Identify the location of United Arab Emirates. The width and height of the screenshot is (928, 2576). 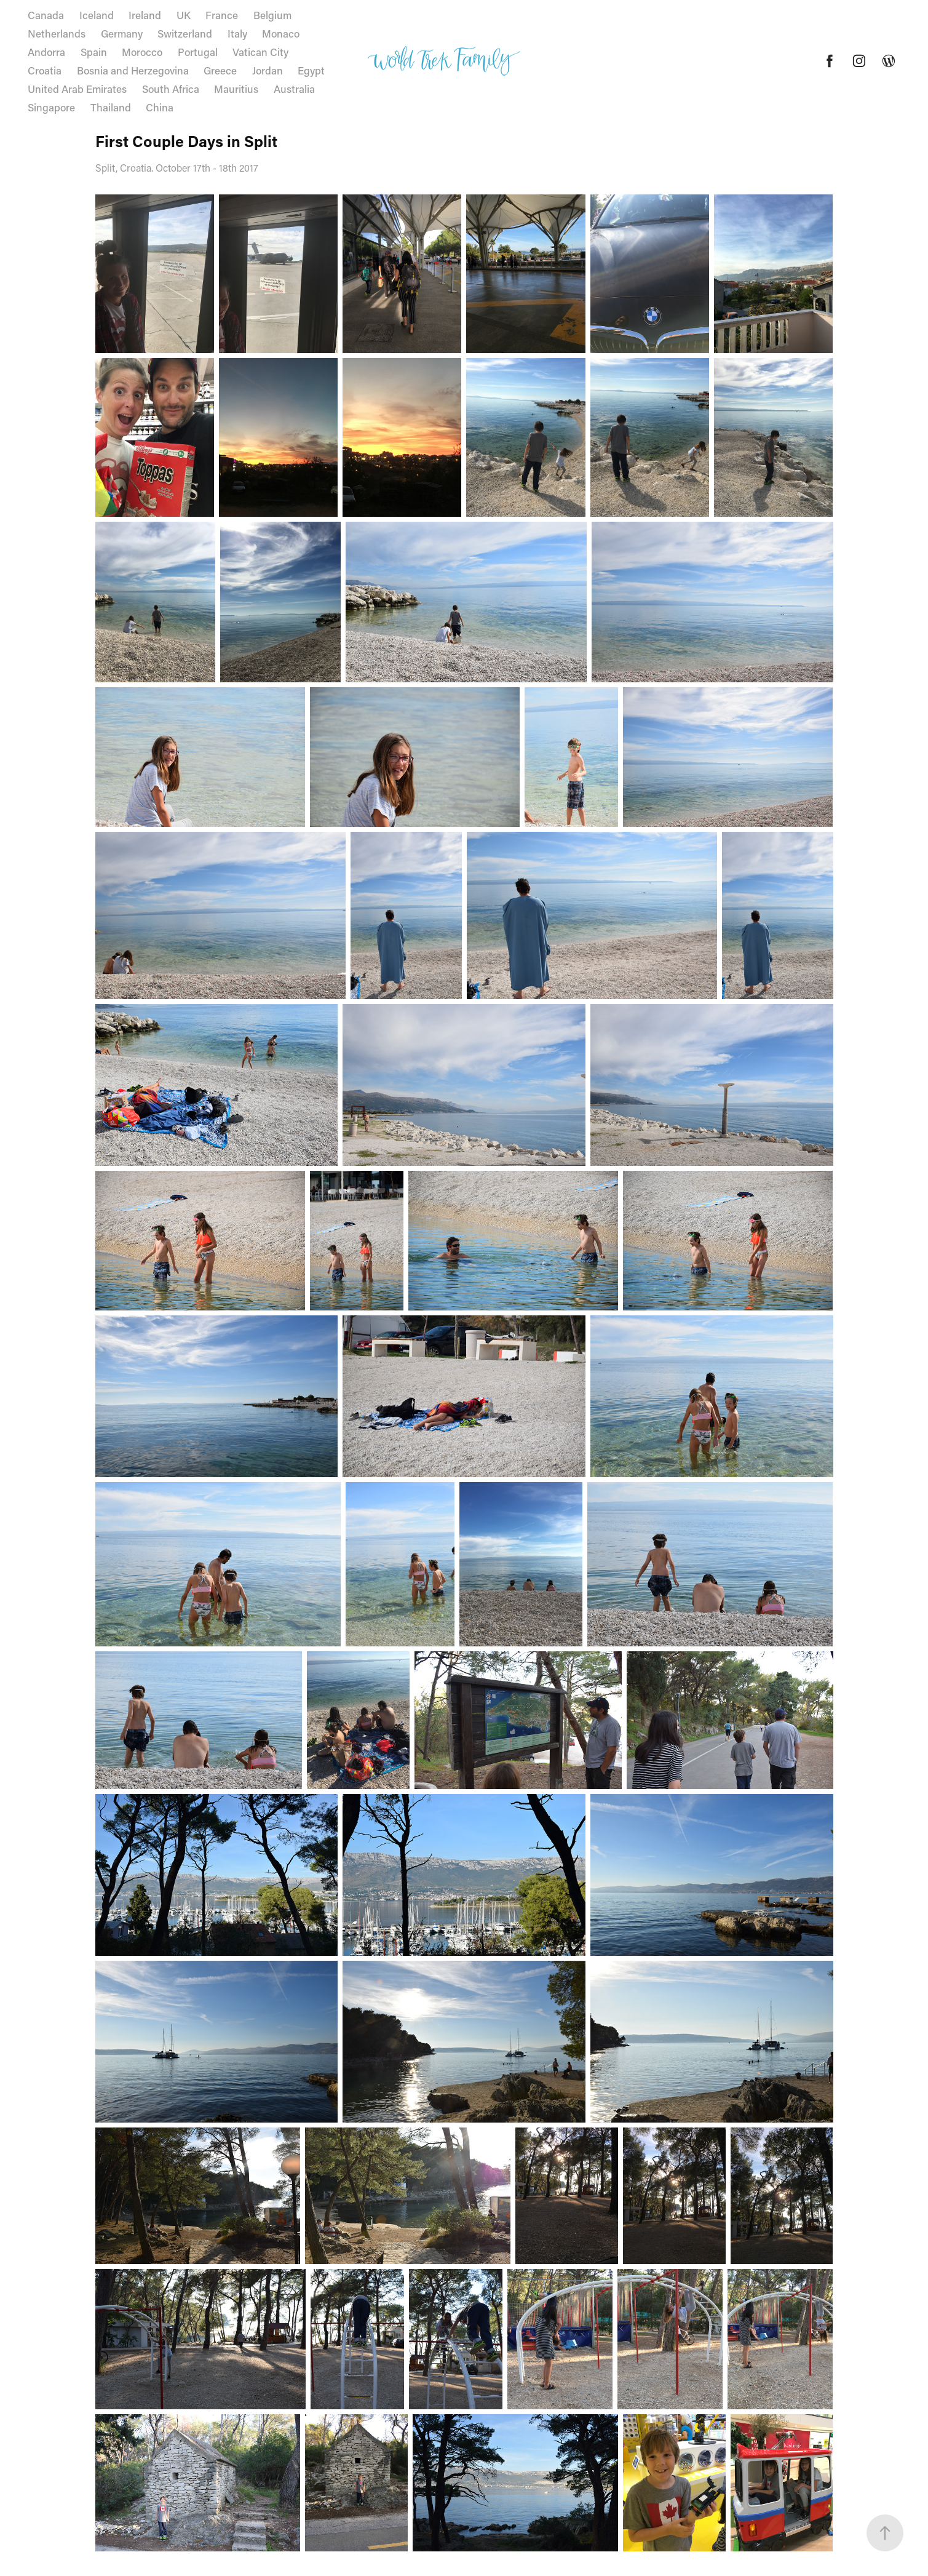
(77, 88).